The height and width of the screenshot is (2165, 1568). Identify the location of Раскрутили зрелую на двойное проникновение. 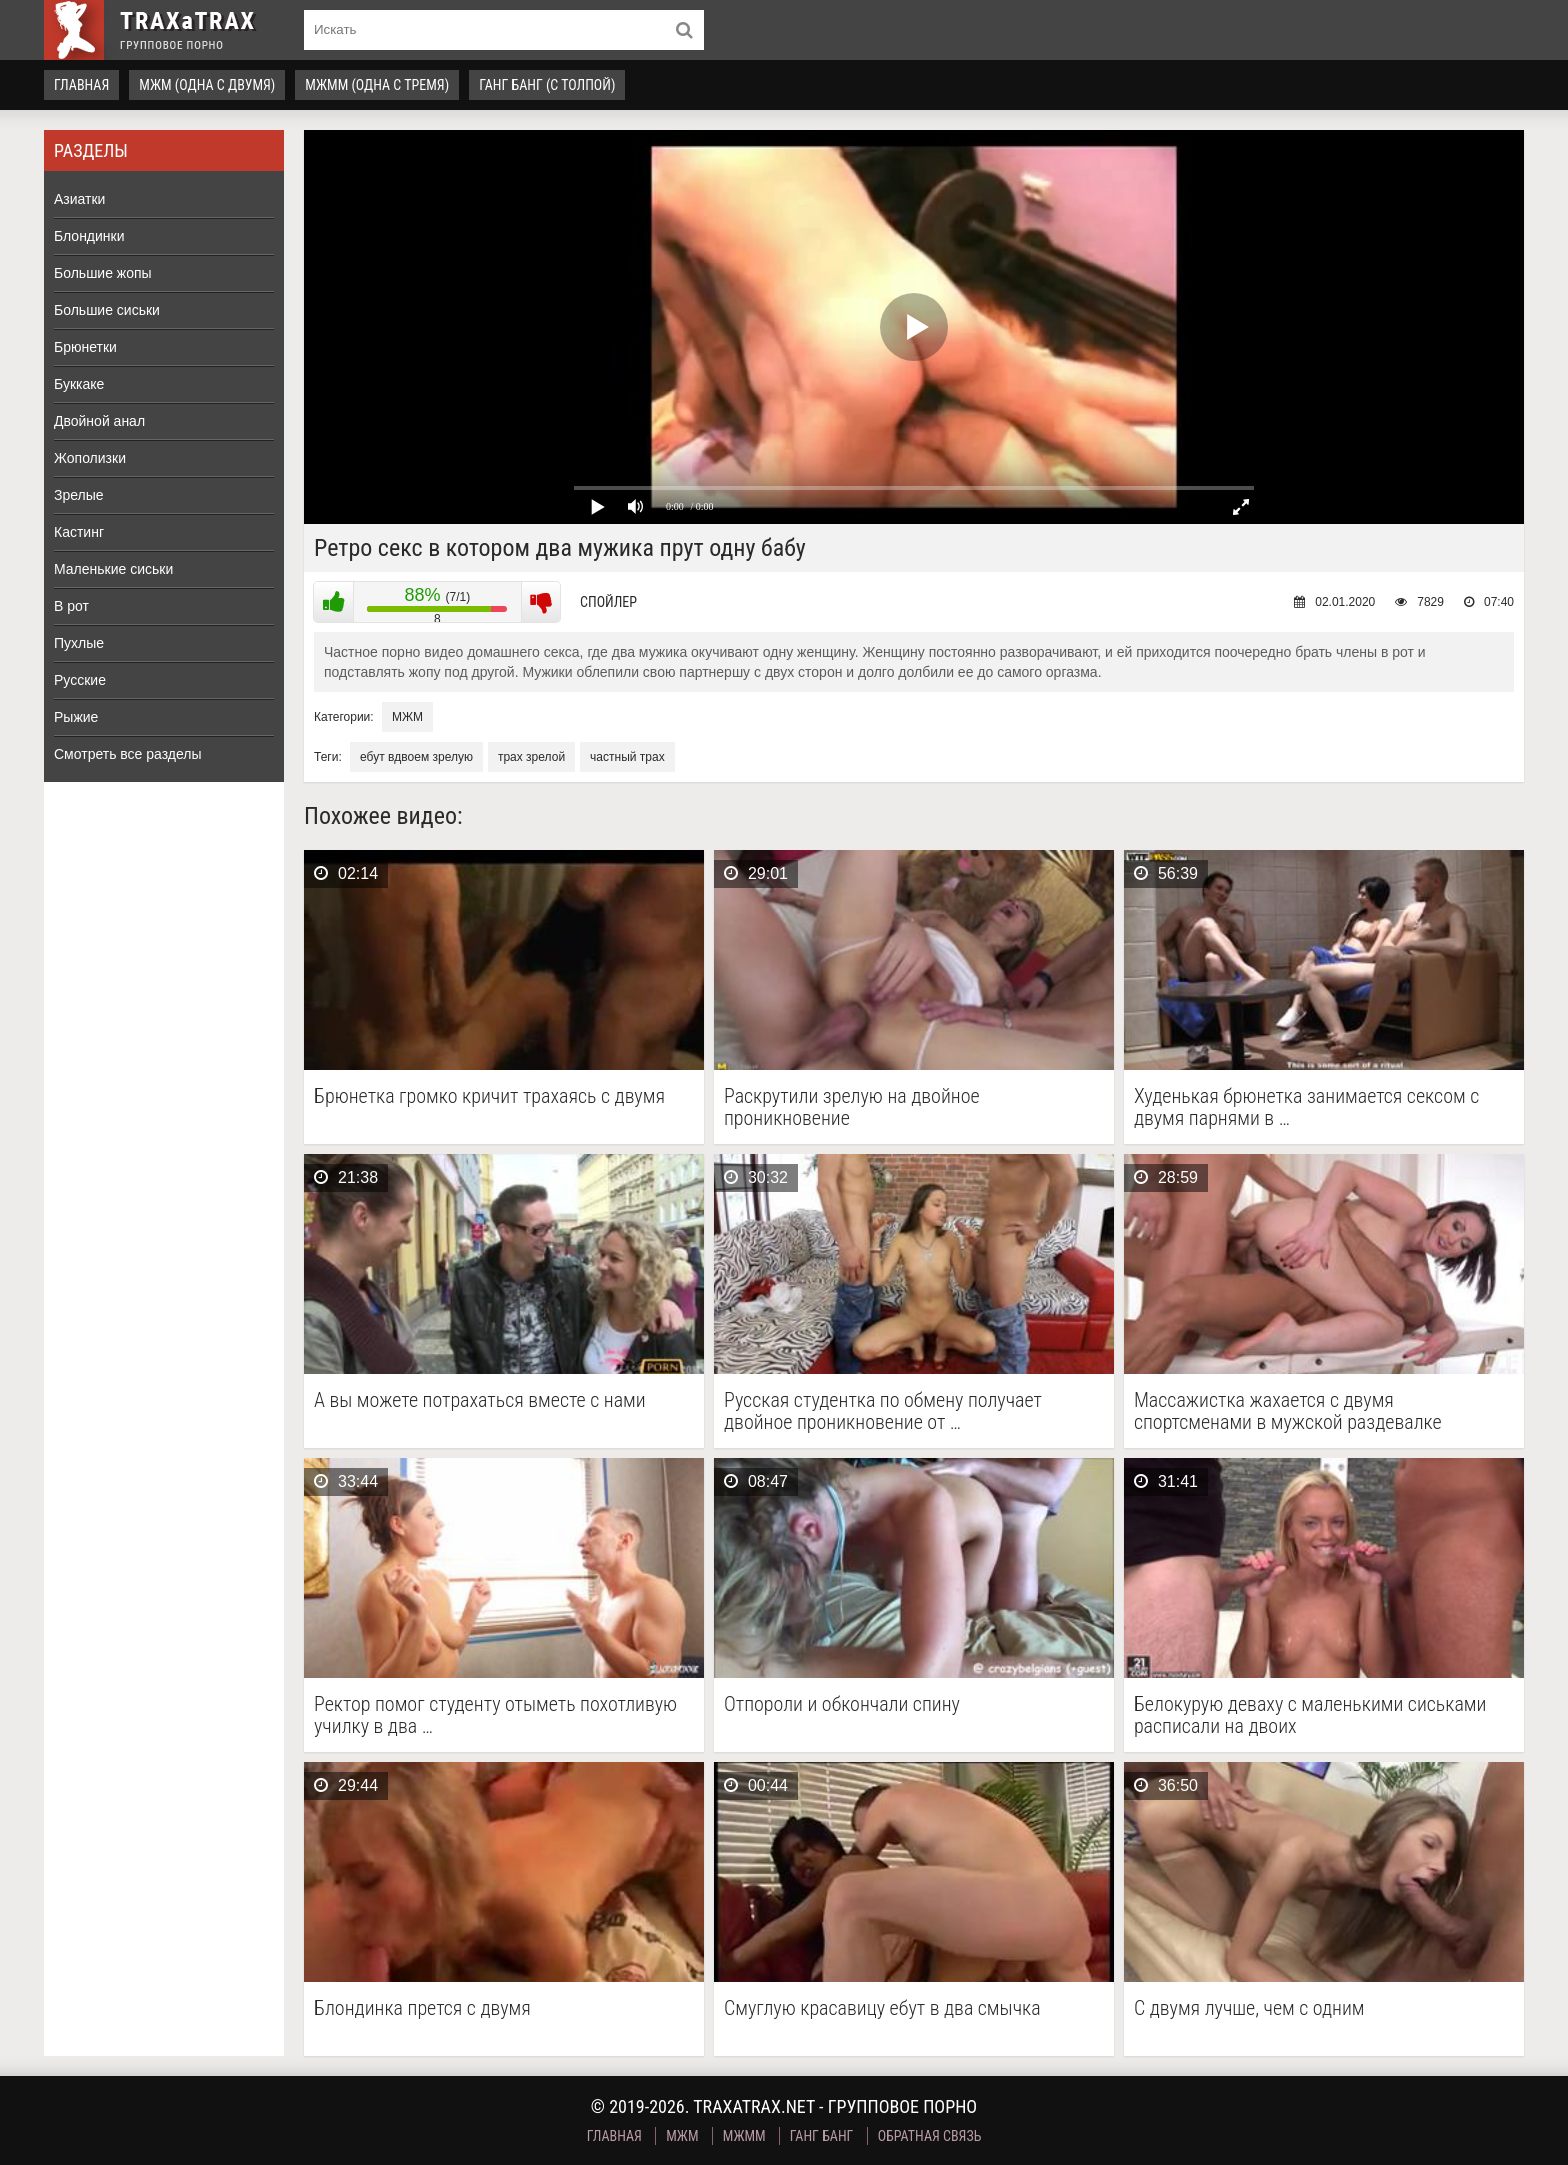
(852, 1107).